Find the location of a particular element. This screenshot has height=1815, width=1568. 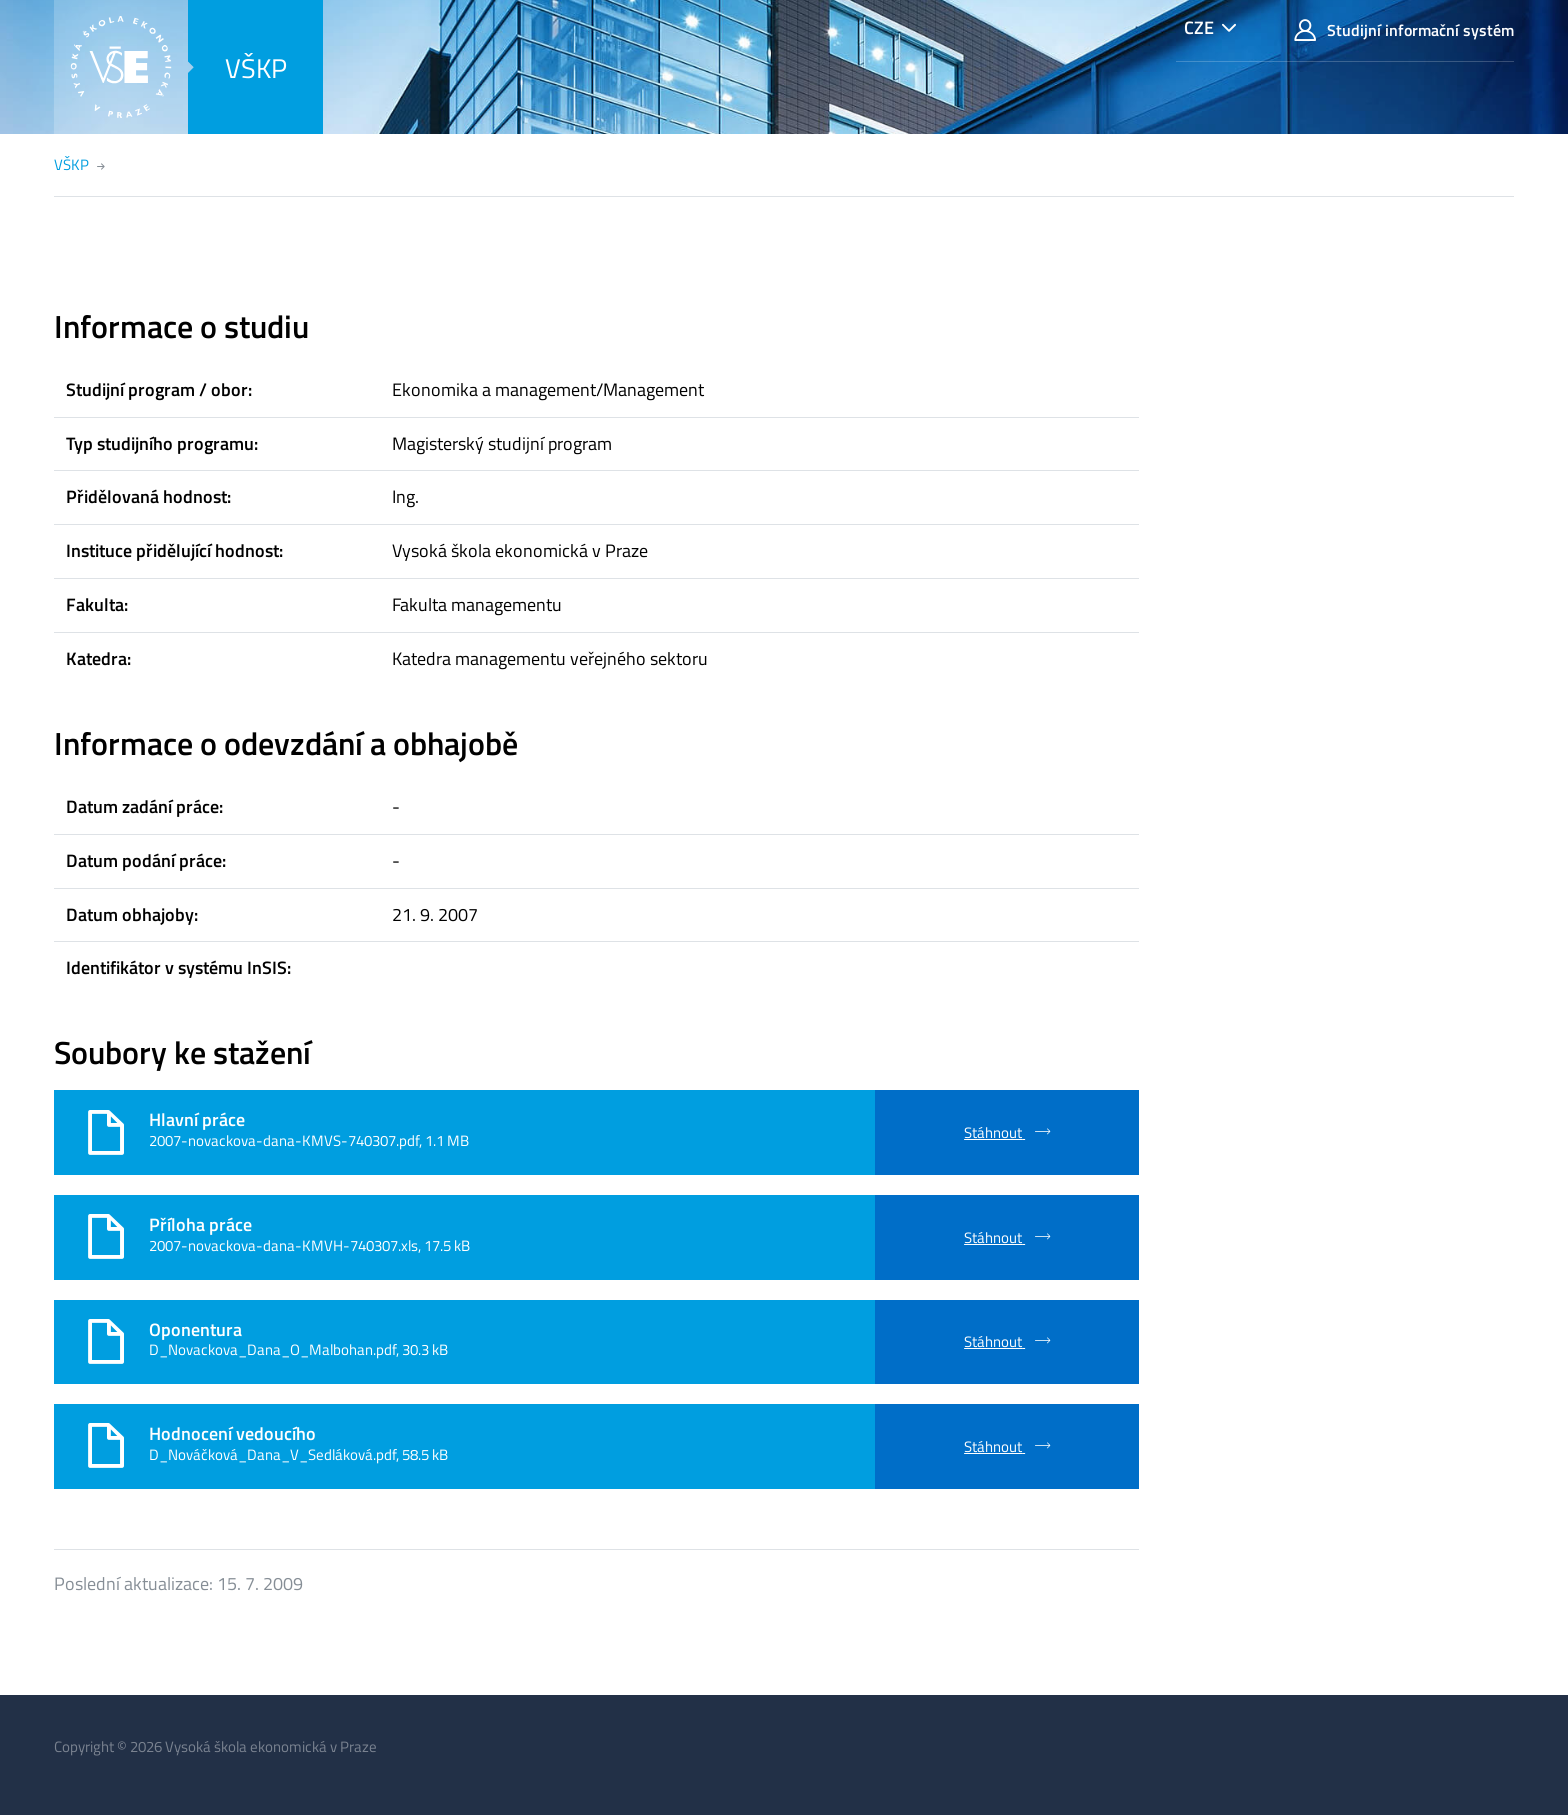

Studijní informační systém is located at coordinates (1404, 30).